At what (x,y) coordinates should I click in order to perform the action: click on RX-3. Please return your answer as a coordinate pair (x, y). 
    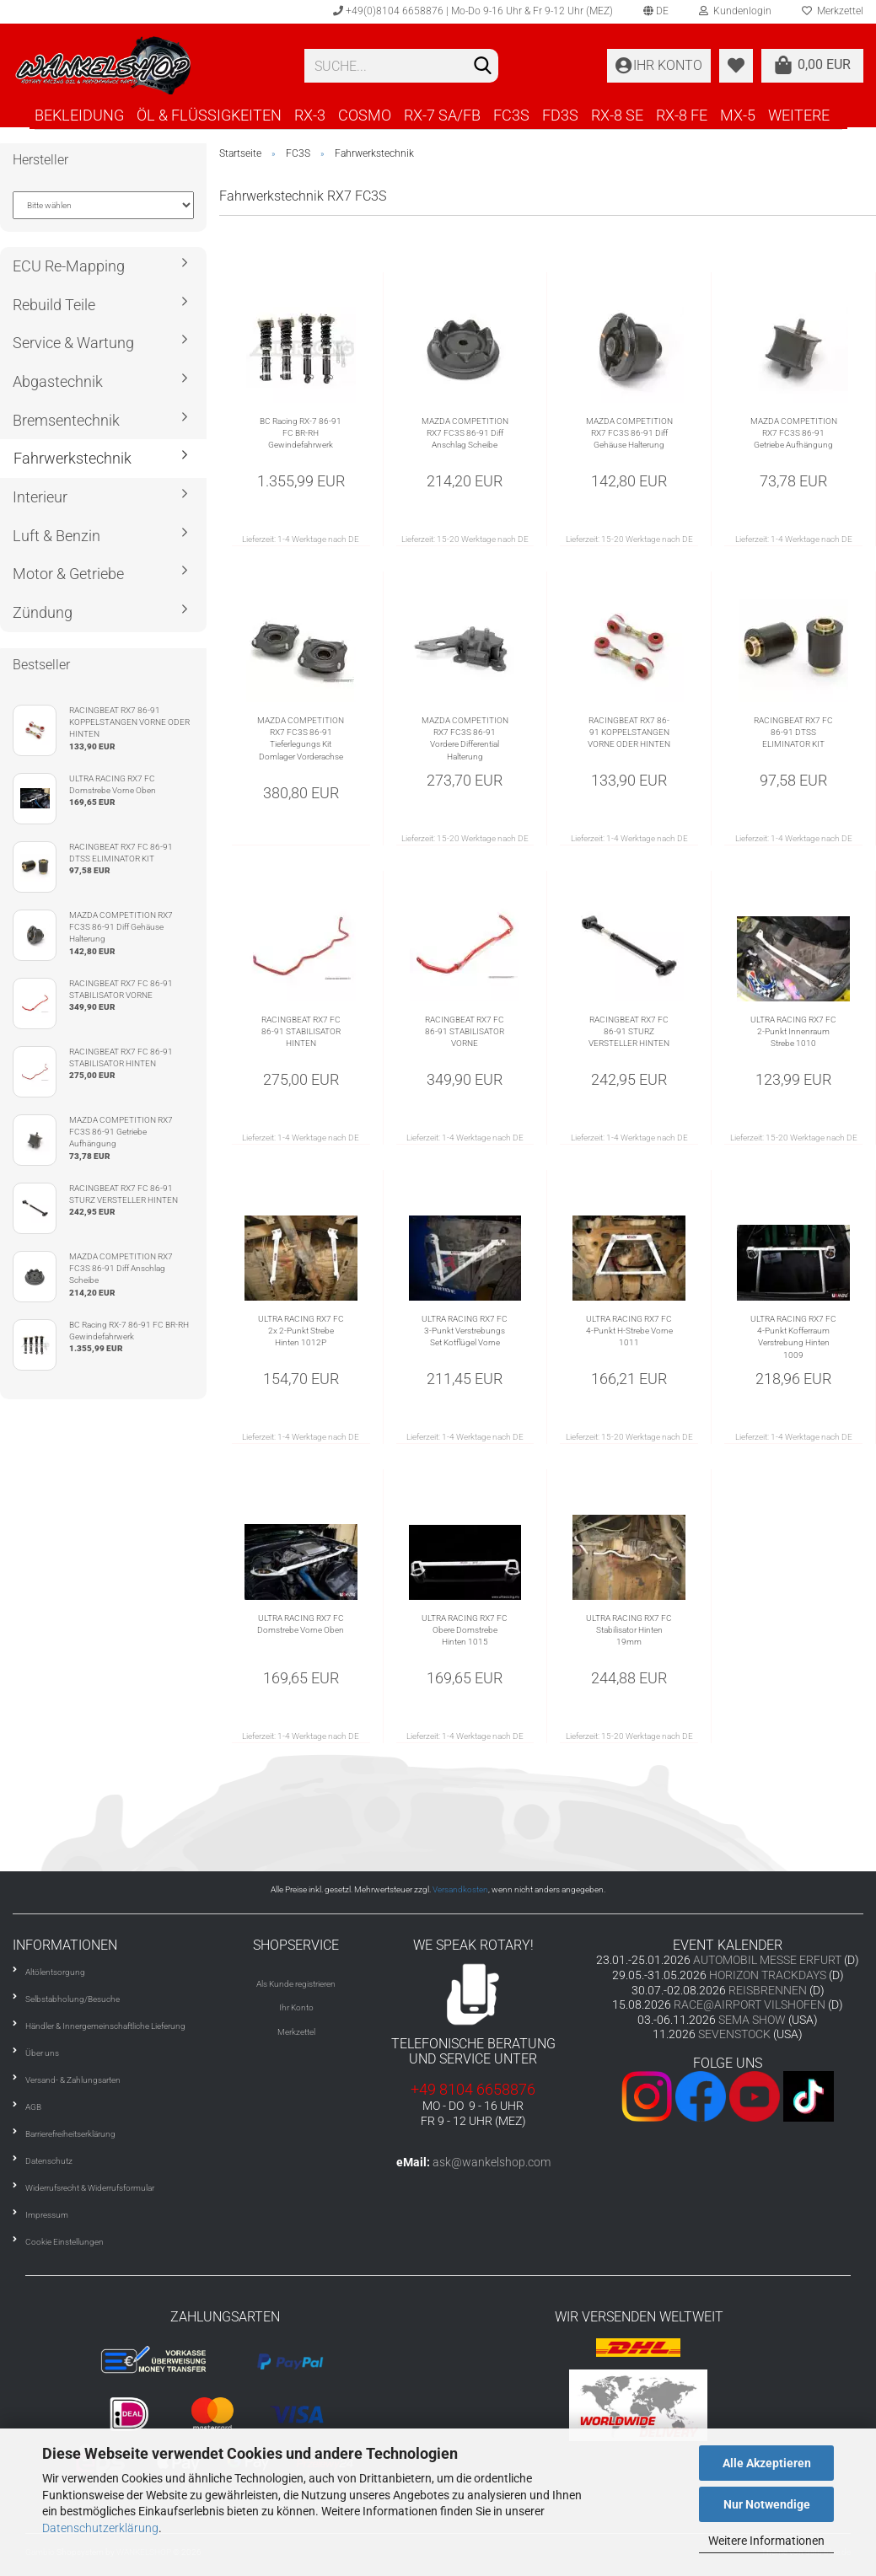
    Looking at the image, I should click on (309, 115).